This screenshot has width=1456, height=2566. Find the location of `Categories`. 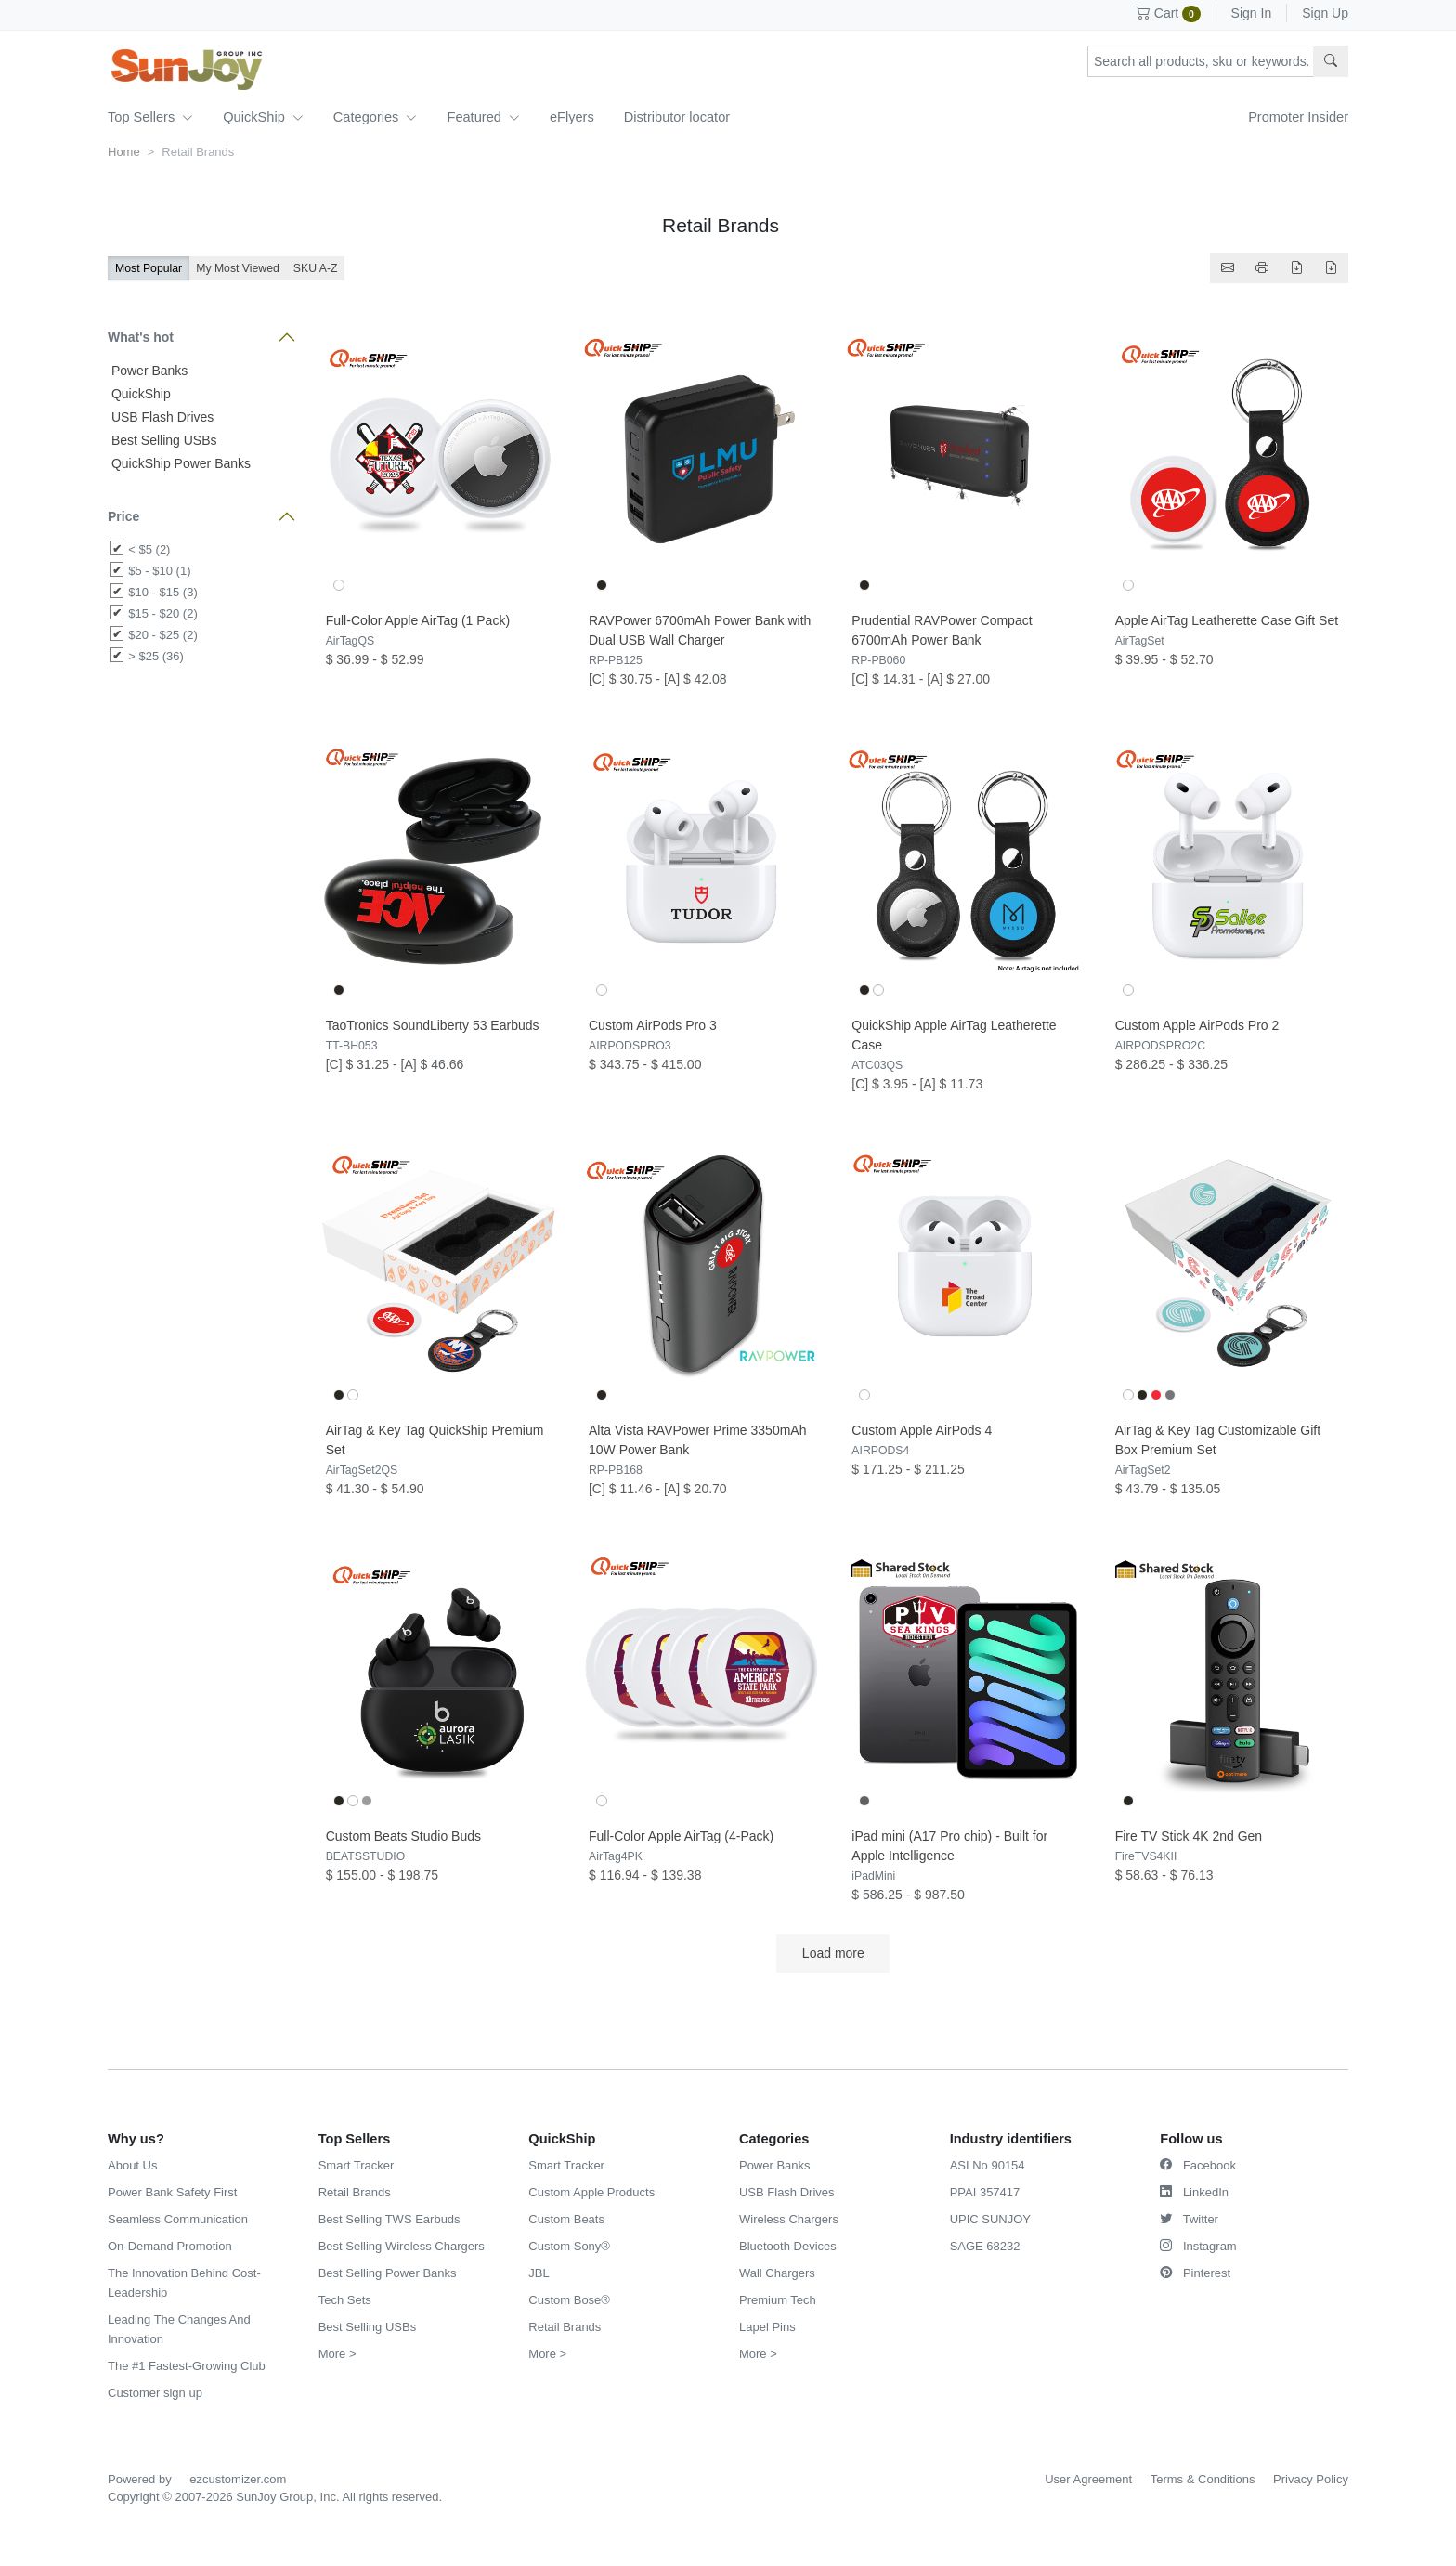

Categories is located at coordinates (375, 117).